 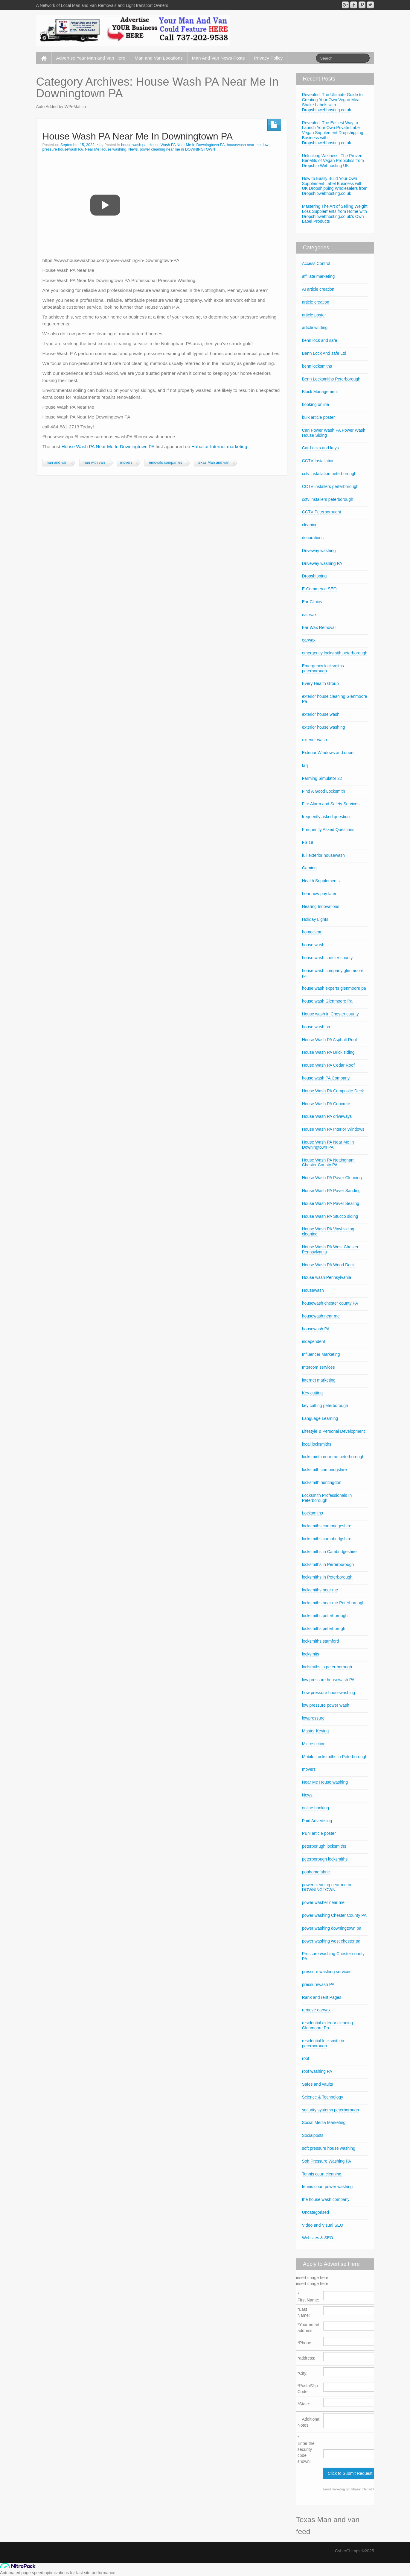 I want to click on full exterior housewash, so click(x=323, y=855).